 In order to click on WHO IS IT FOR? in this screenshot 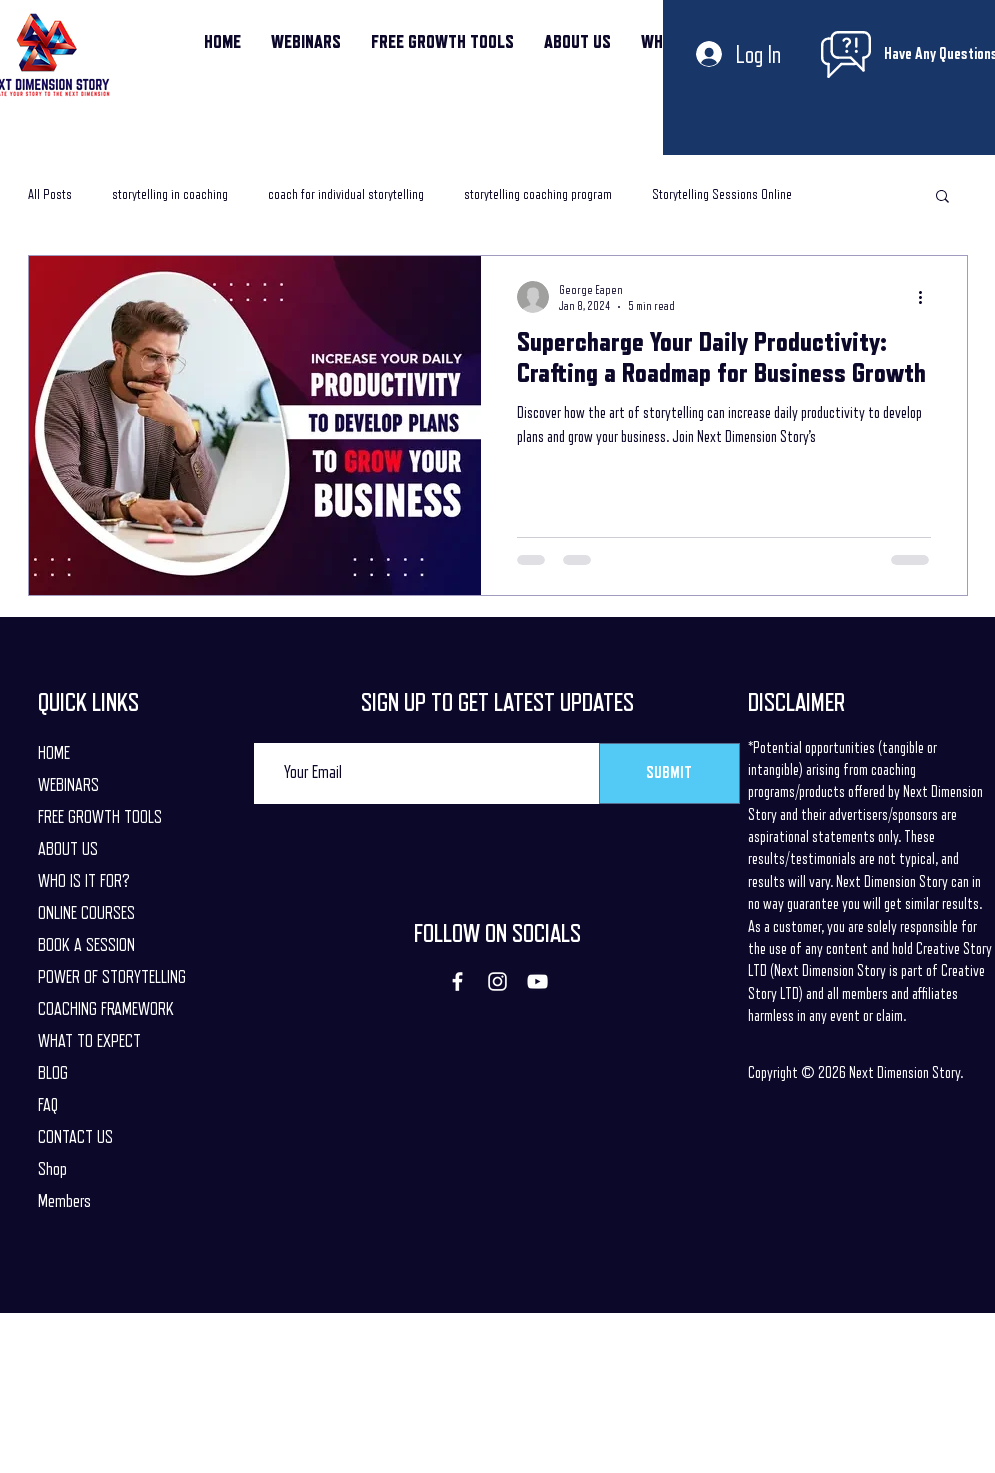, I will do `click(84, 881)`.